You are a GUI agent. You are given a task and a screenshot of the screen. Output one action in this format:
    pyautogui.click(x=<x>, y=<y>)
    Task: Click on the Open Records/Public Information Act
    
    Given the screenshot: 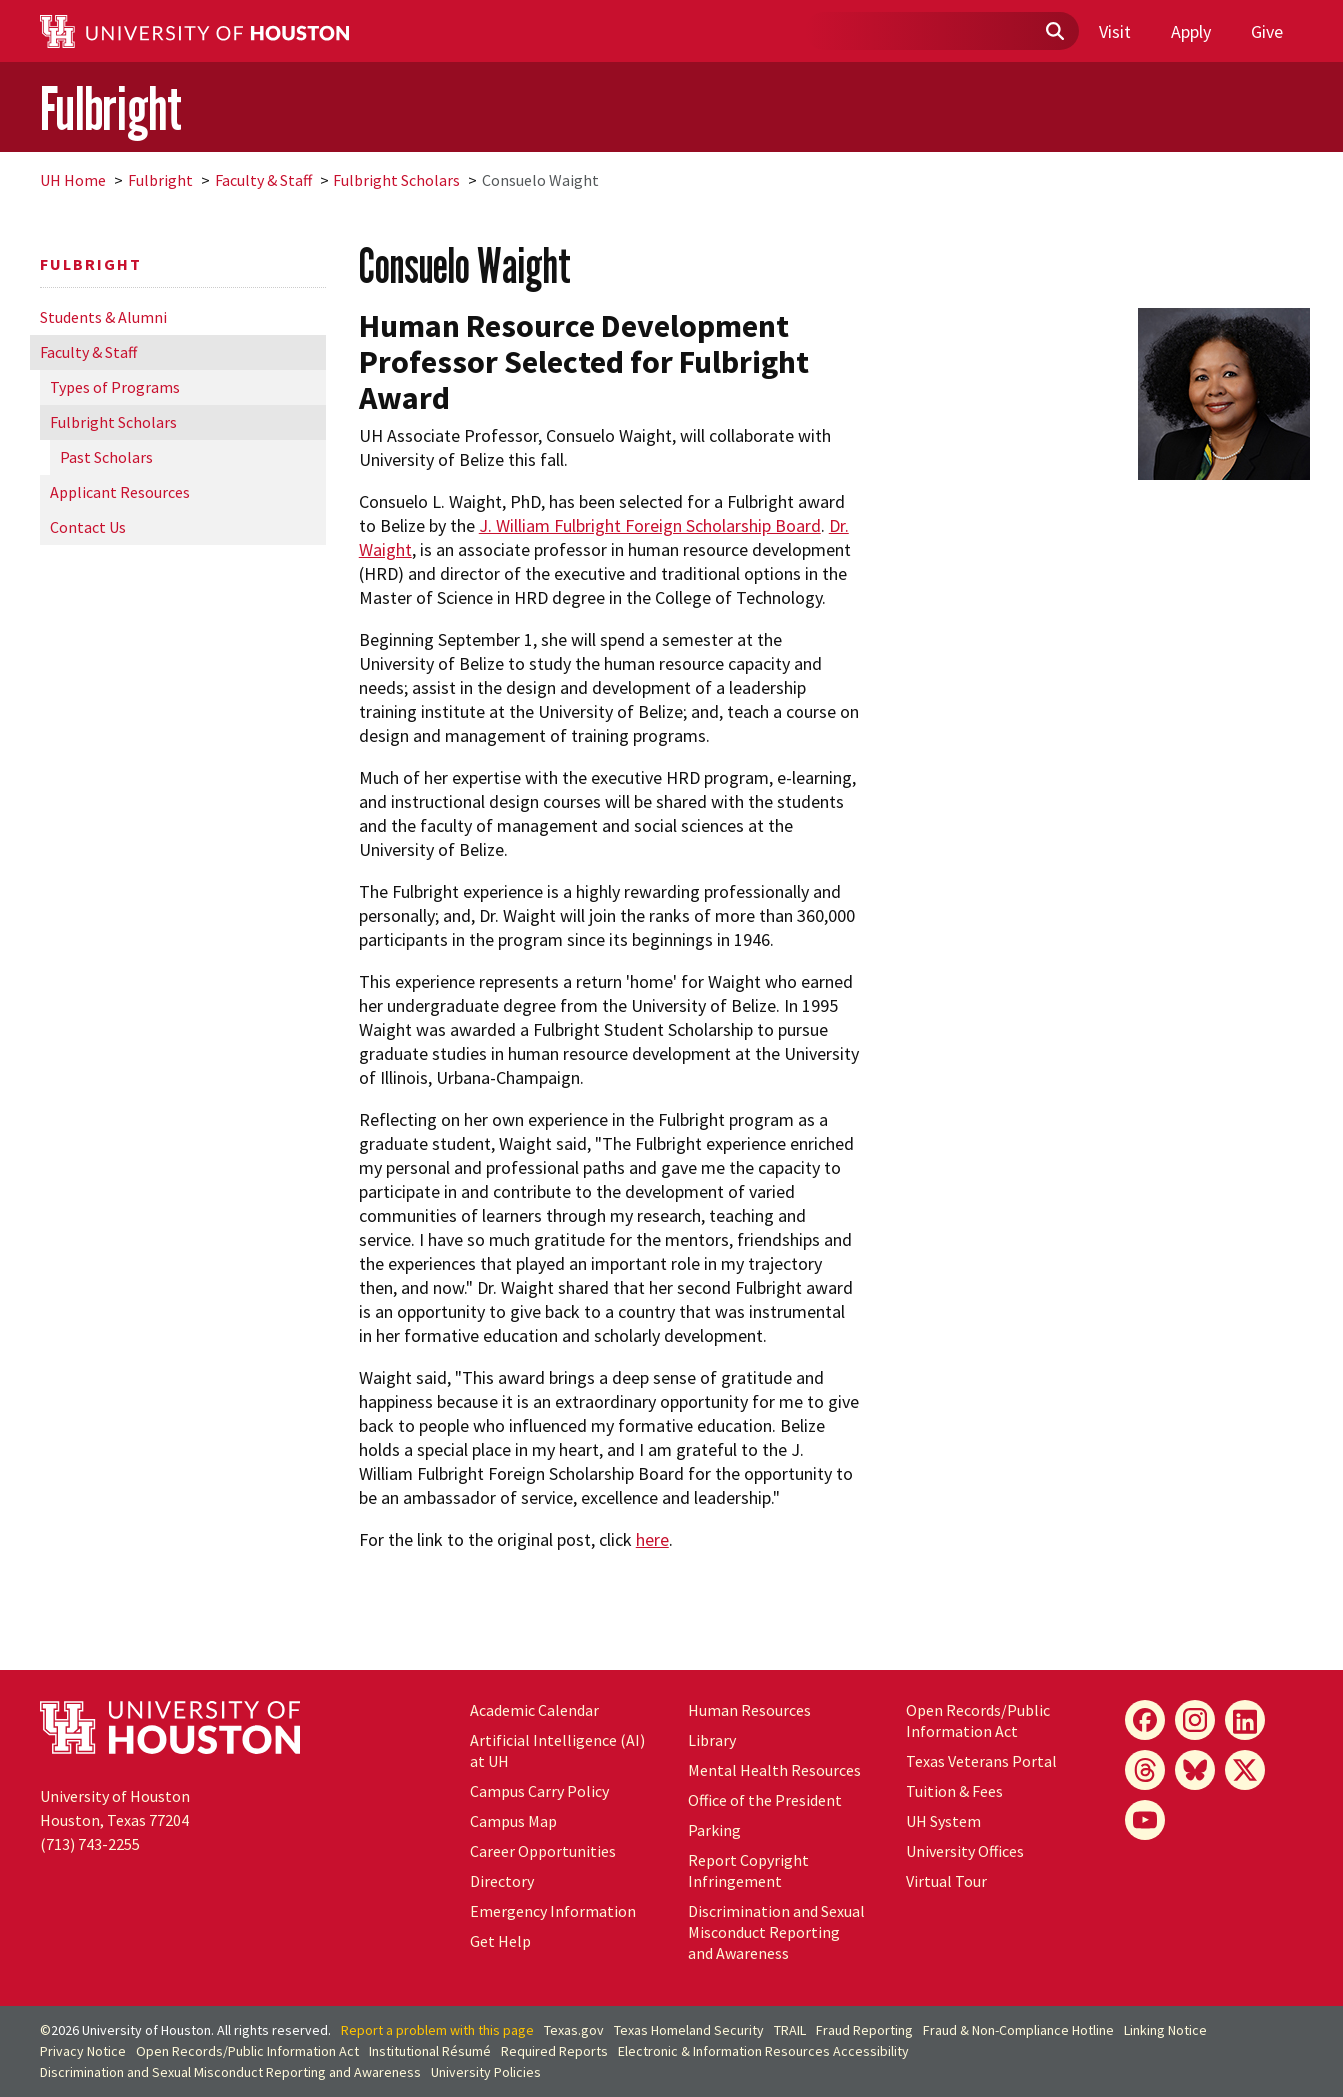 What is the action you would take?
    pyautogui.click(x=978, y=1720)
    